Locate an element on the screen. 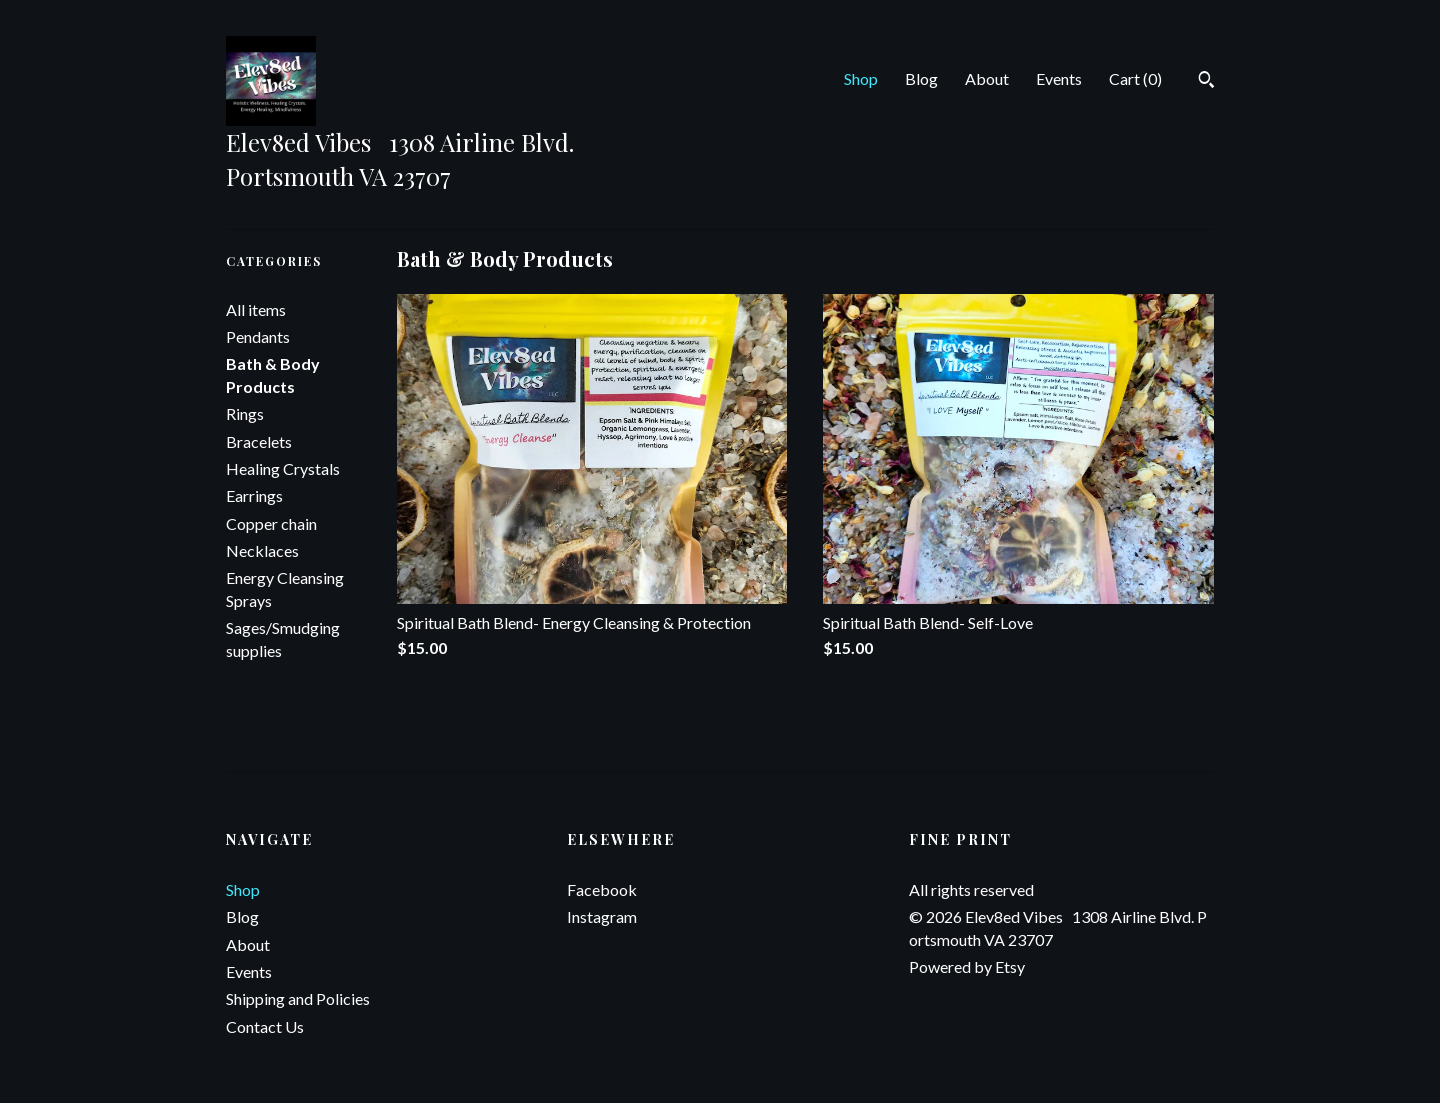 This screenshot has height=1103, width=1440. Contact Us is located at coordinates (265, 1026).